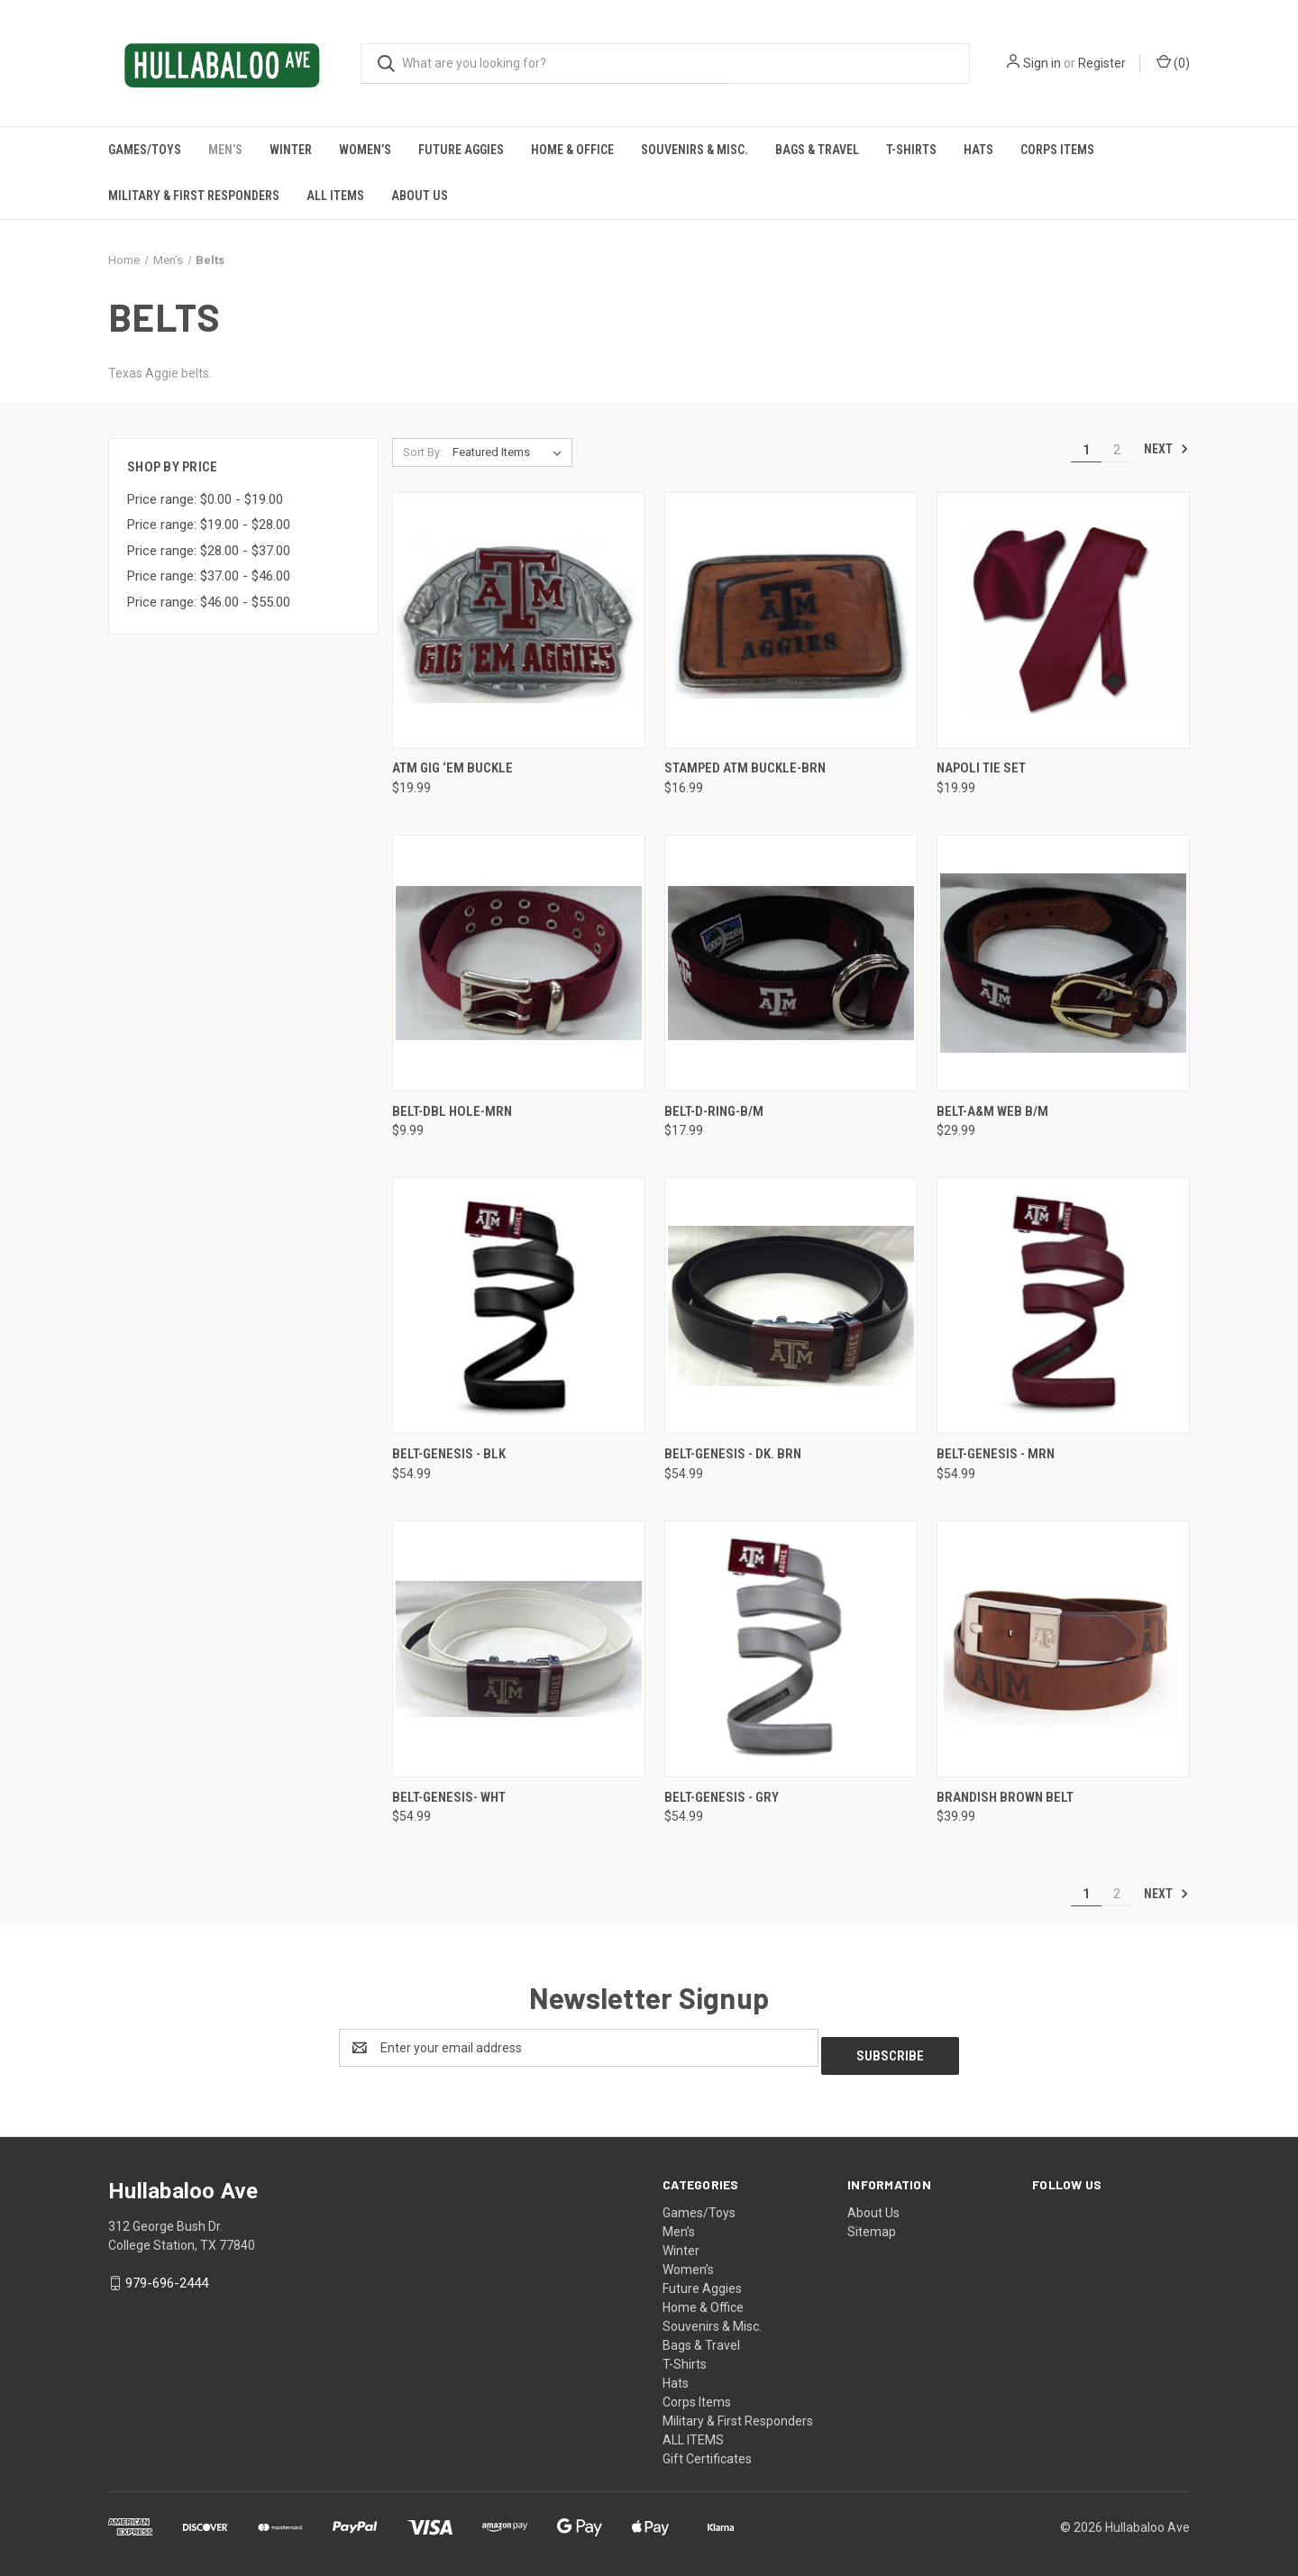 Image resolution: width=1298 pixels, height=2576 pixels. What do you see at coordinates (1005, 1797) in the screenshot?
I see `Brandish Brown Belt` at bounding box center [1005, 1797].